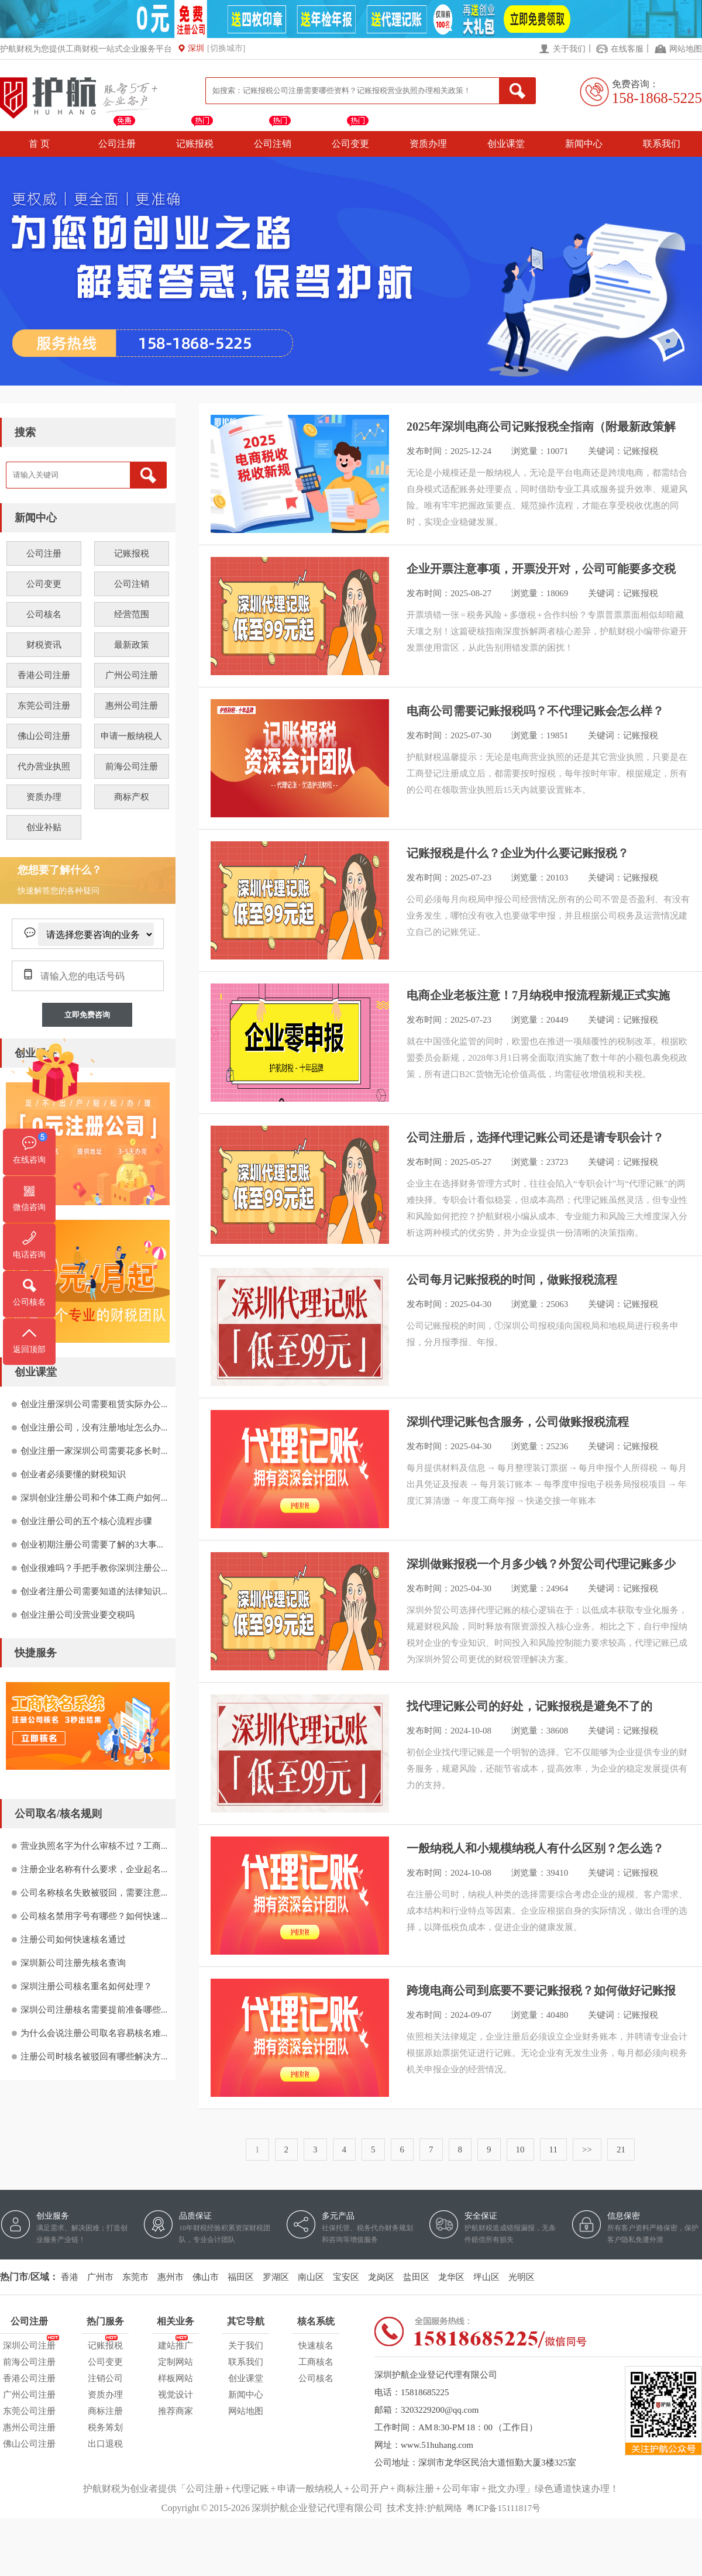 The width and height of the screenshot is (702, 2576). Describe the element at coordinates (93, 1497) in the screenshot. I see `深圳创业注册公司和个体工商户如何...` at that location.